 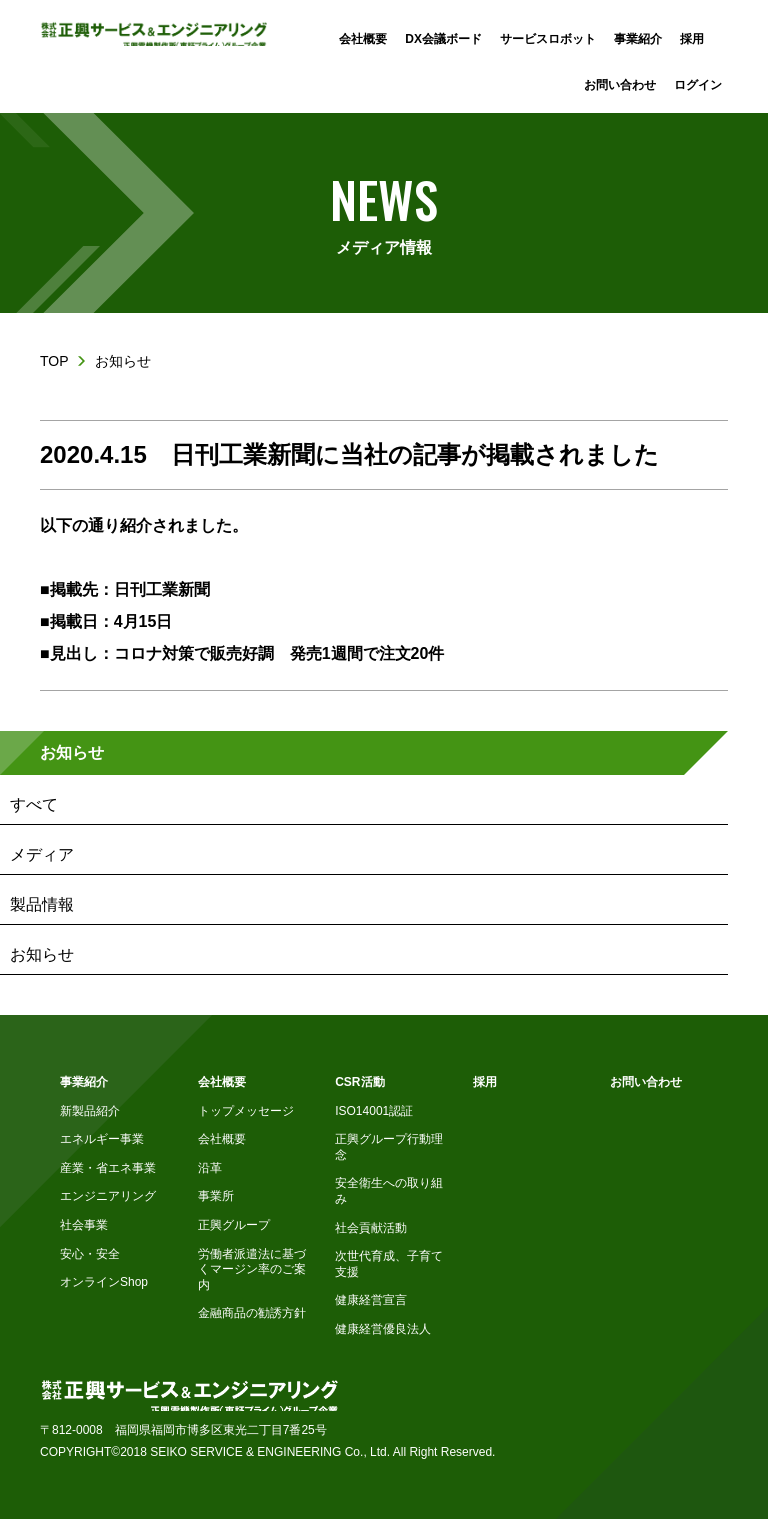 What do you see at coordinates (84, 1082) in the screenshot?
I see `事業紹介` at bounding box center [84, 1082].